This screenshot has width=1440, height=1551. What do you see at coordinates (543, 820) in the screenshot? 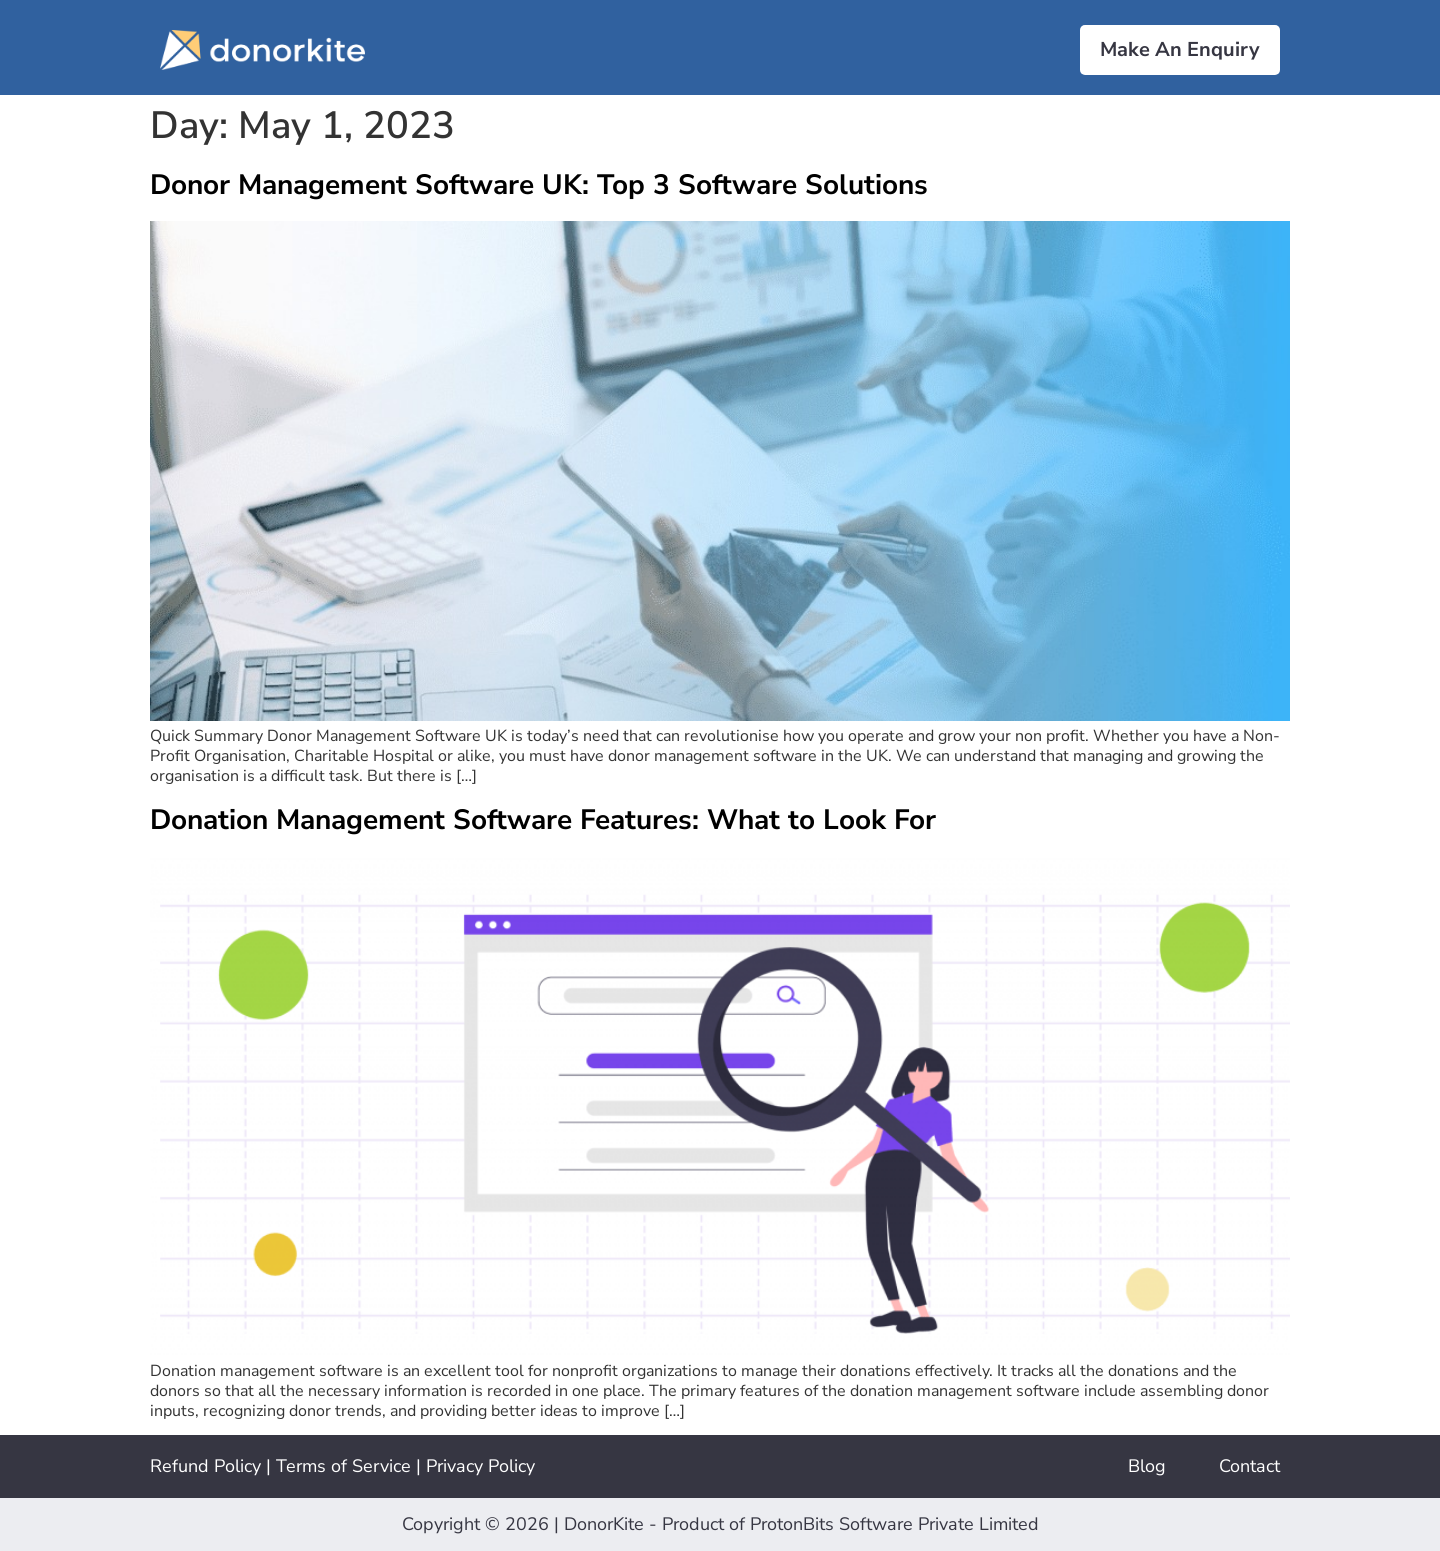
I see `Donation Management Software Features: What to Look For` at bounding box center [543, 820].